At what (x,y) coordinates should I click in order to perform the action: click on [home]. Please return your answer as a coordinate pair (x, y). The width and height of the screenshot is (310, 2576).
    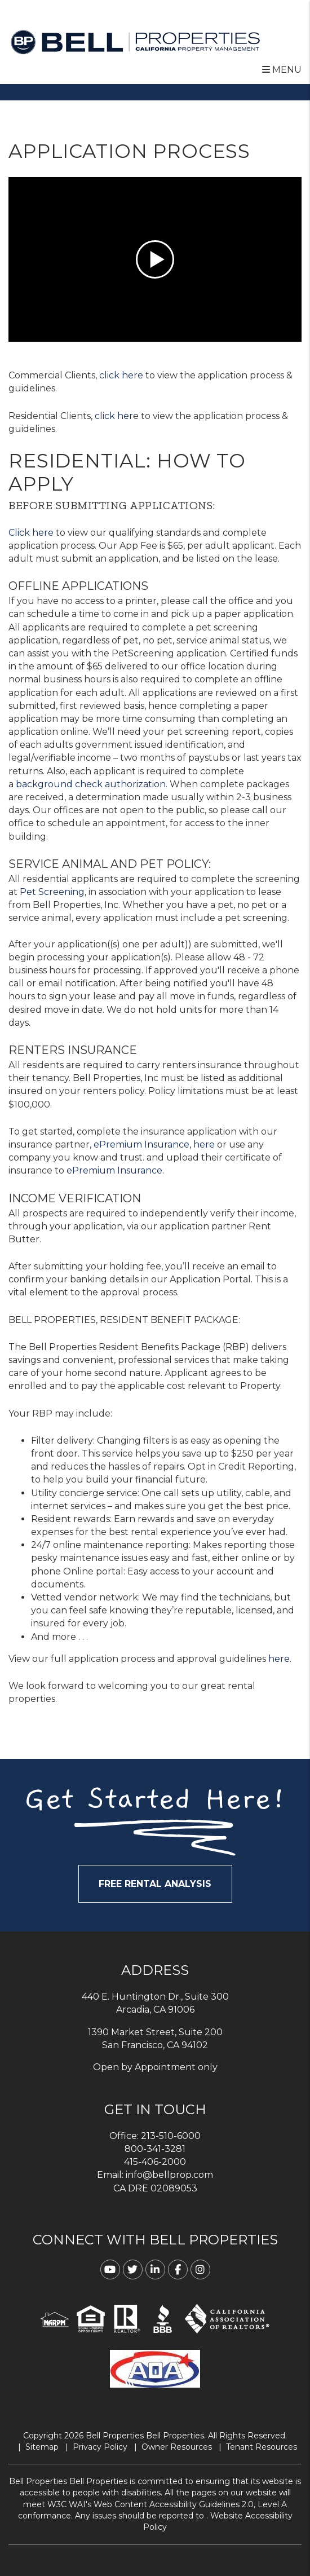
    Looking at the image, I should click on (135, 41).